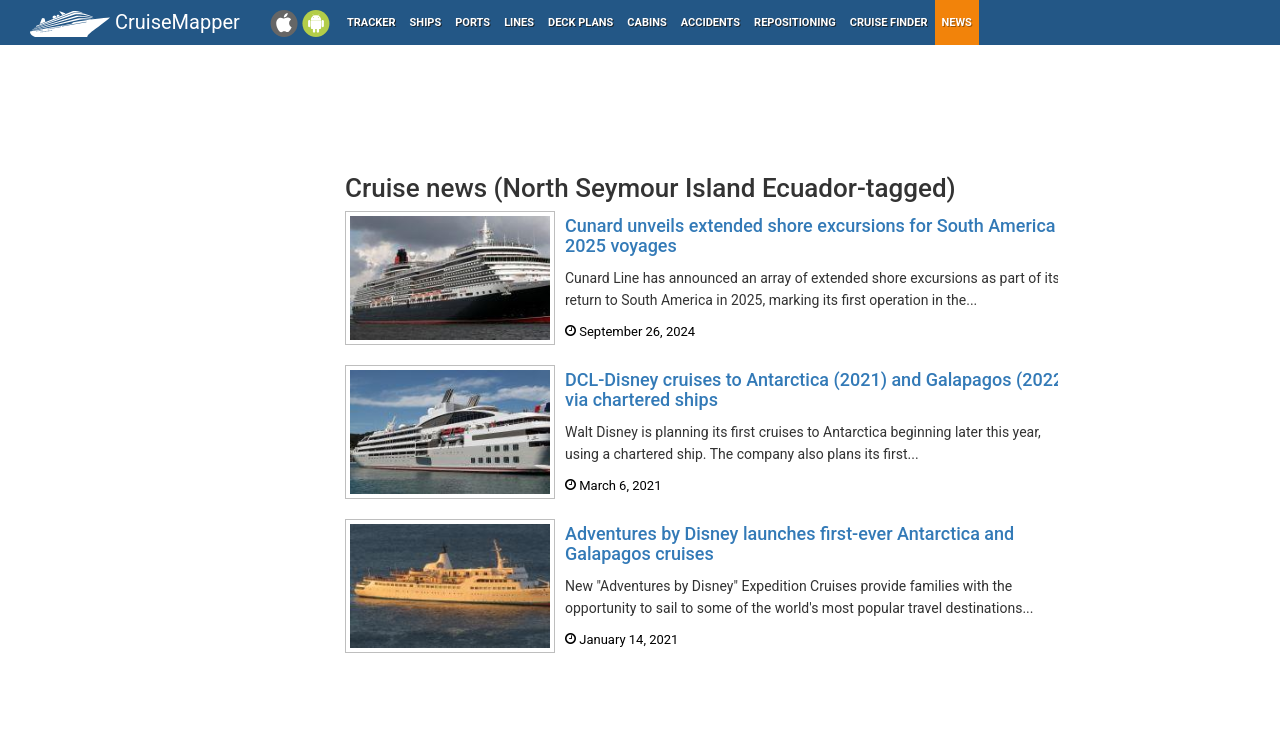 Image resolution: width=1280 pixels, height=752 pixels. Describe the element at coordinates (710, 22) in the screenshot. I see `Accidents` at that location.